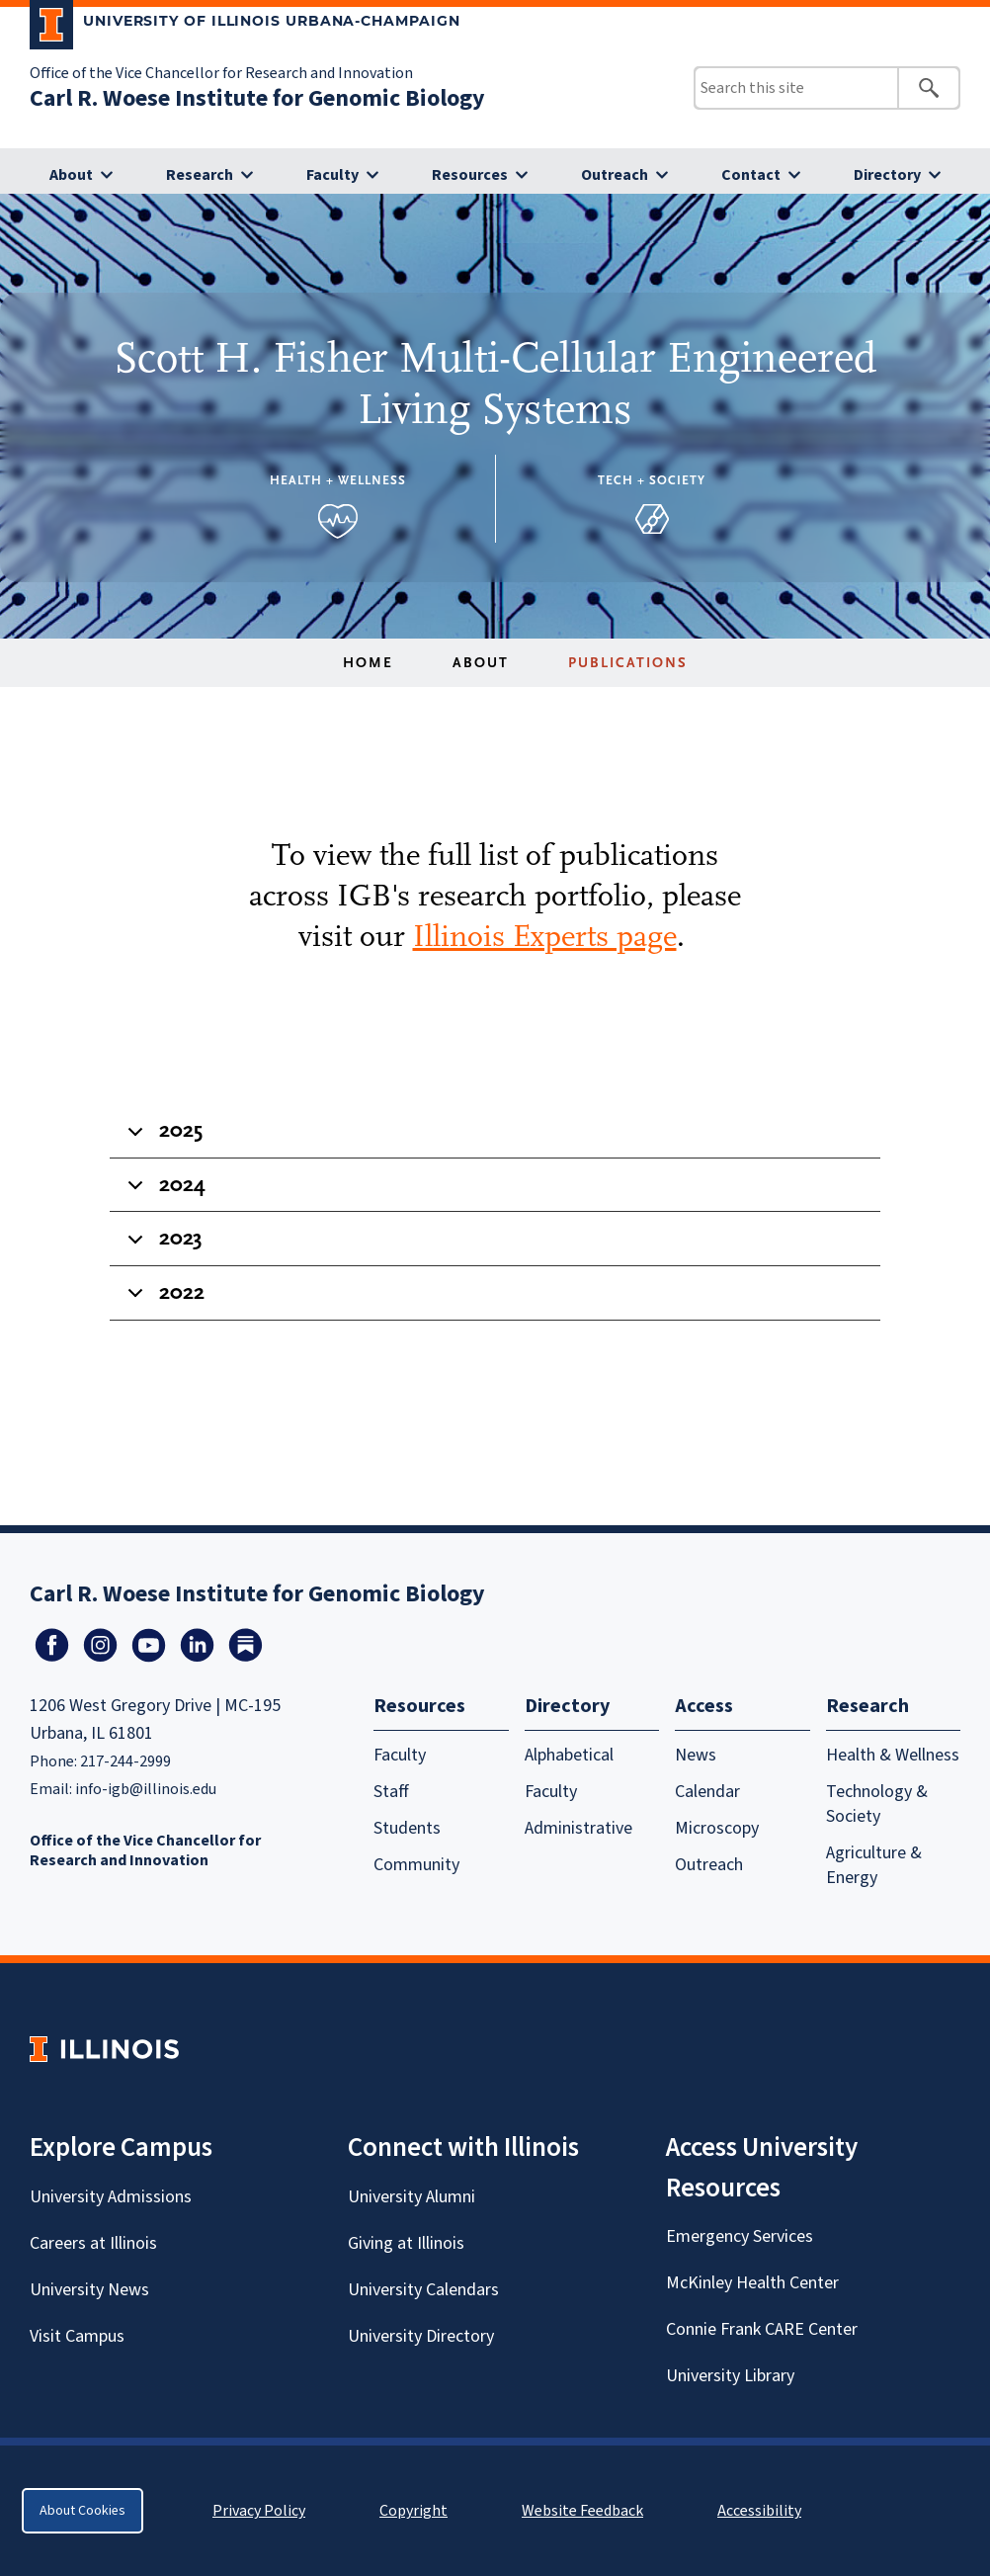 This screenshot has height=2576, width=990. Describe the element at coordinates (892, 1755) in the screenshot. I see `Health & Wellness` at that location.